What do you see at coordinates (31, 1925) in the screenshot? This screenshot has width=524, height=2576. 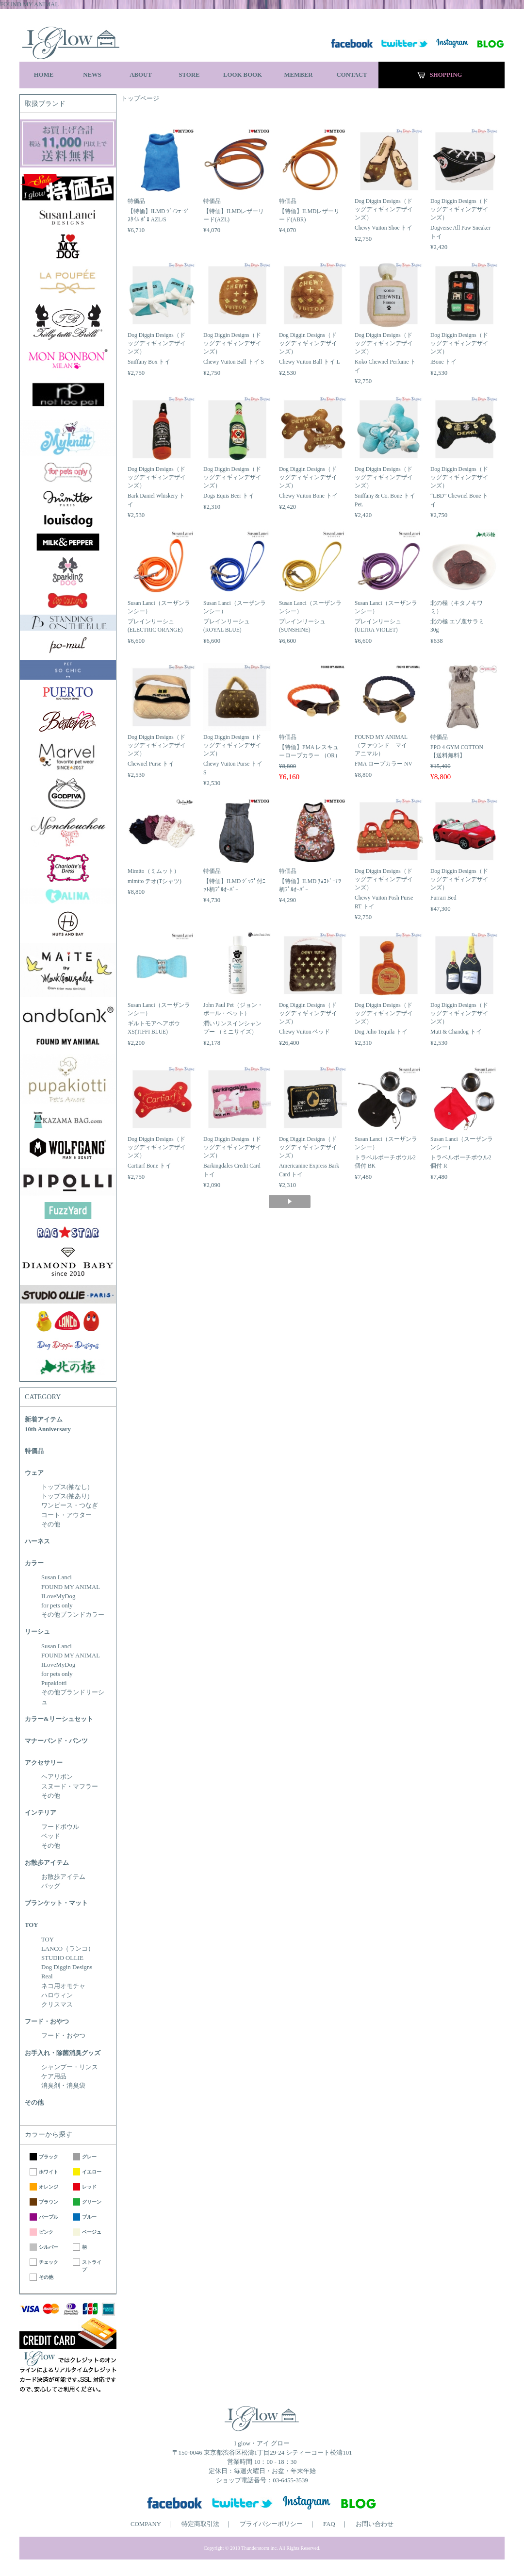 I see `TOY` at bounding box center [31, 1925].